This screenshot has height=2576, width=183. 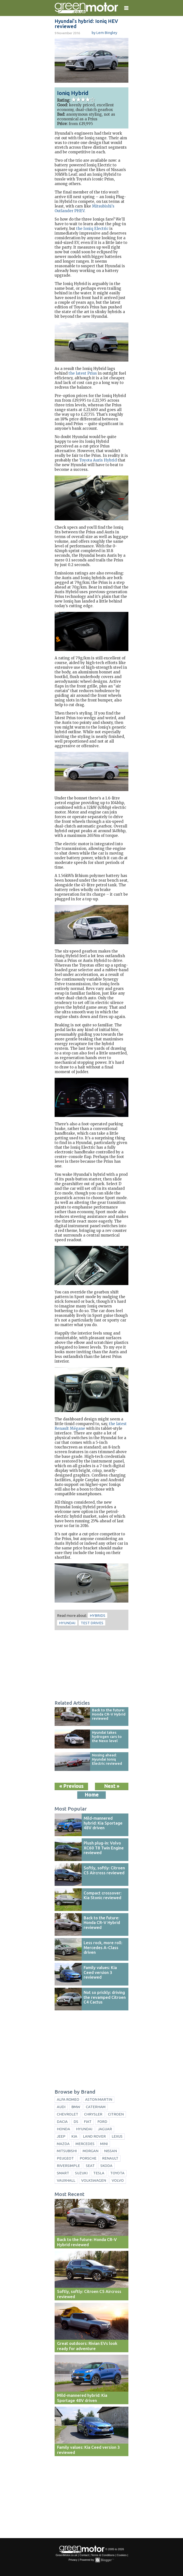 What do you see at coordinates (88, 2158) in the screenshot?
I see `Porsche` at bounding box center [88, 2158].